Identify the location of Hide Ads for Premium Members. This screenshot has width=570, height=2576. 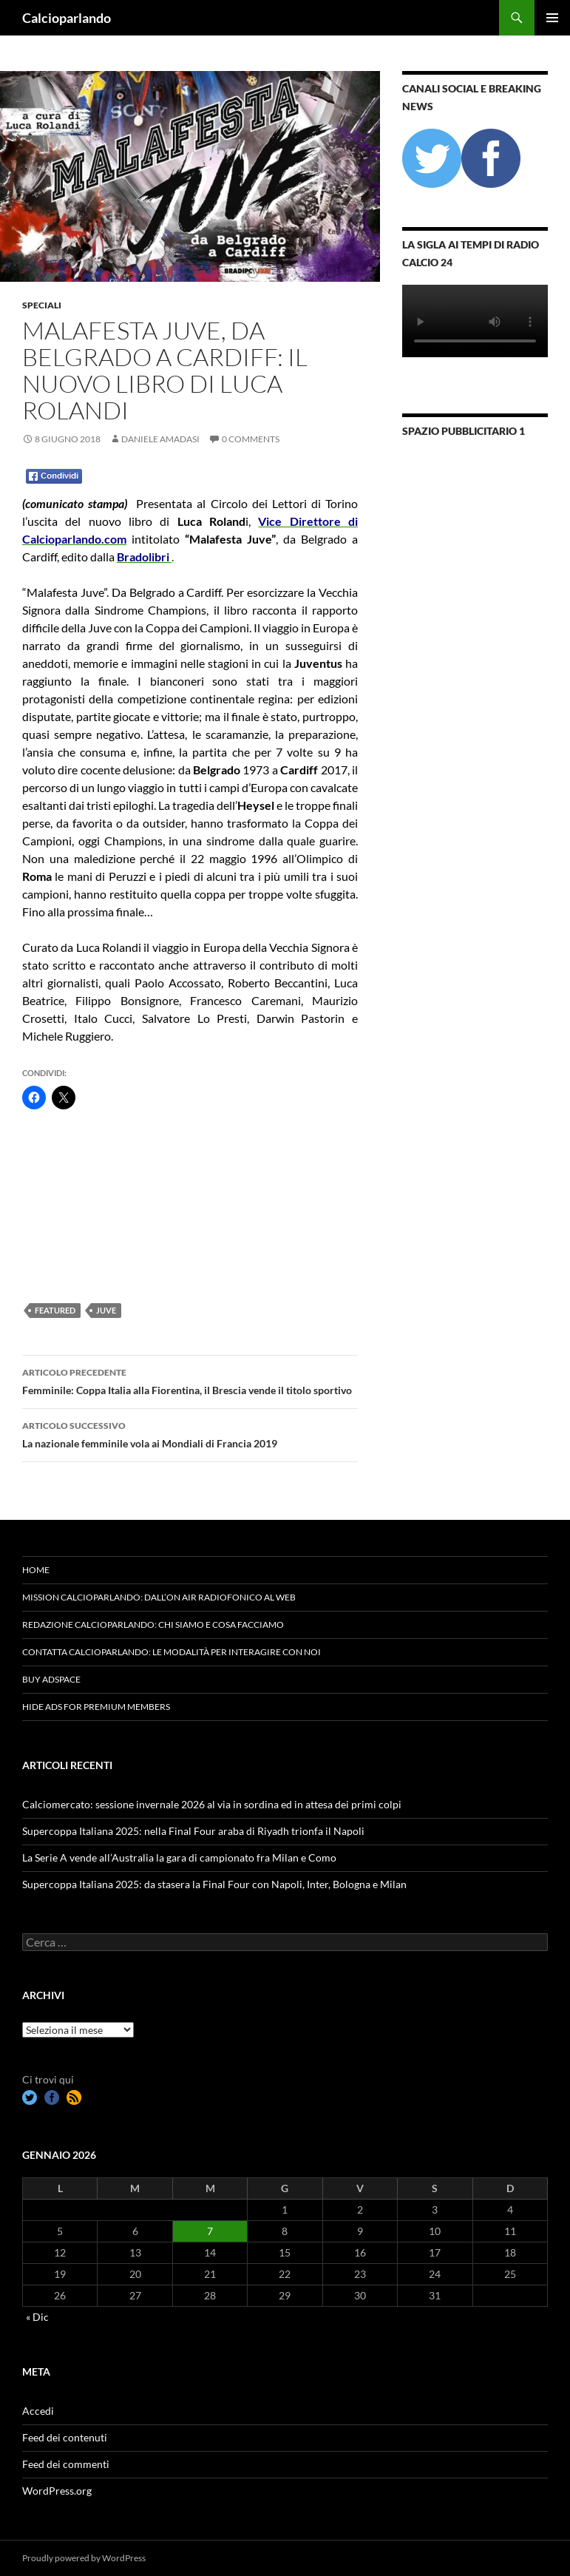
(96, 1706).